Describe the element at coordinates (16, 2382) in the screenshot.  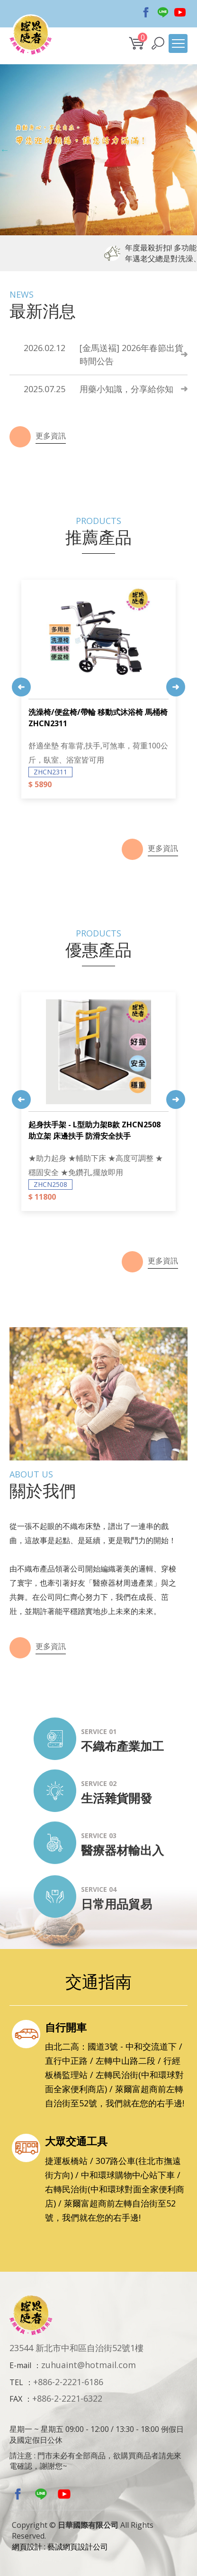
I see `TEL` at that location.